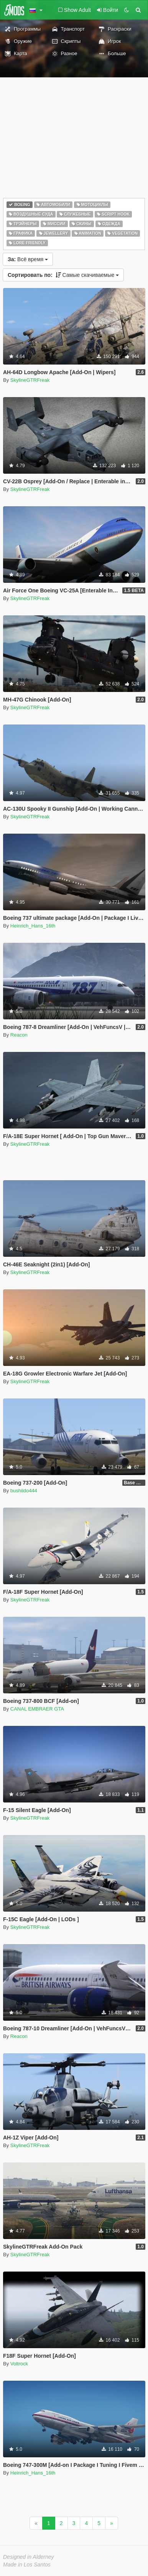 Image resolution: width=148 pixels, height=2576 pixels. Describe the element at coordinates (19, 2364) in the screenshot. I see `Voltrock` at that location.